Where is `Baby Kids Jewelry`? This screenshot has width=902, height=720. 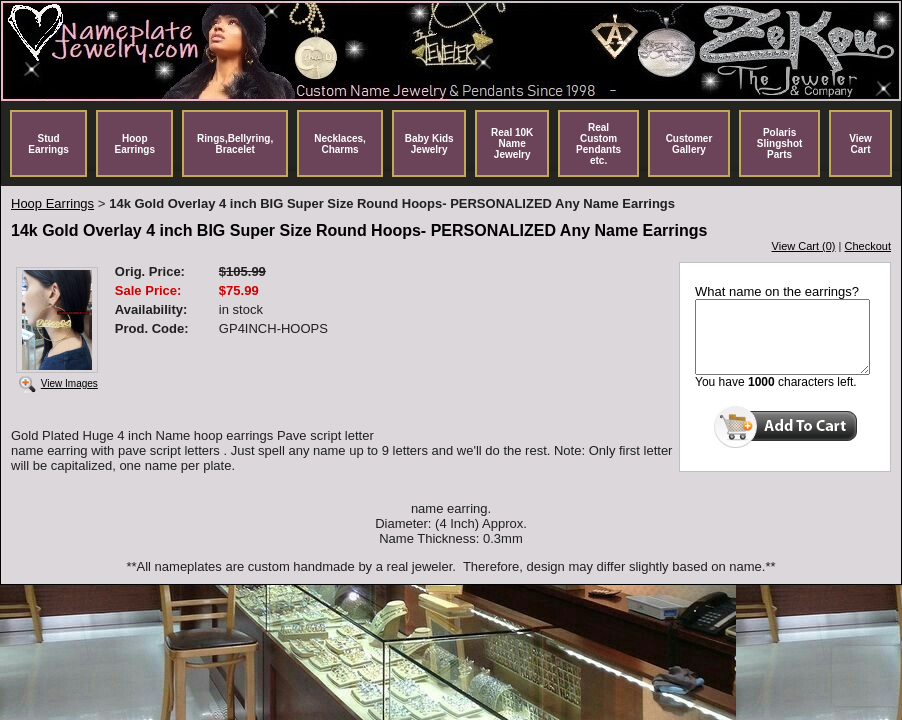 Baby Kids Jewelry is located at coordinates (429, 144).